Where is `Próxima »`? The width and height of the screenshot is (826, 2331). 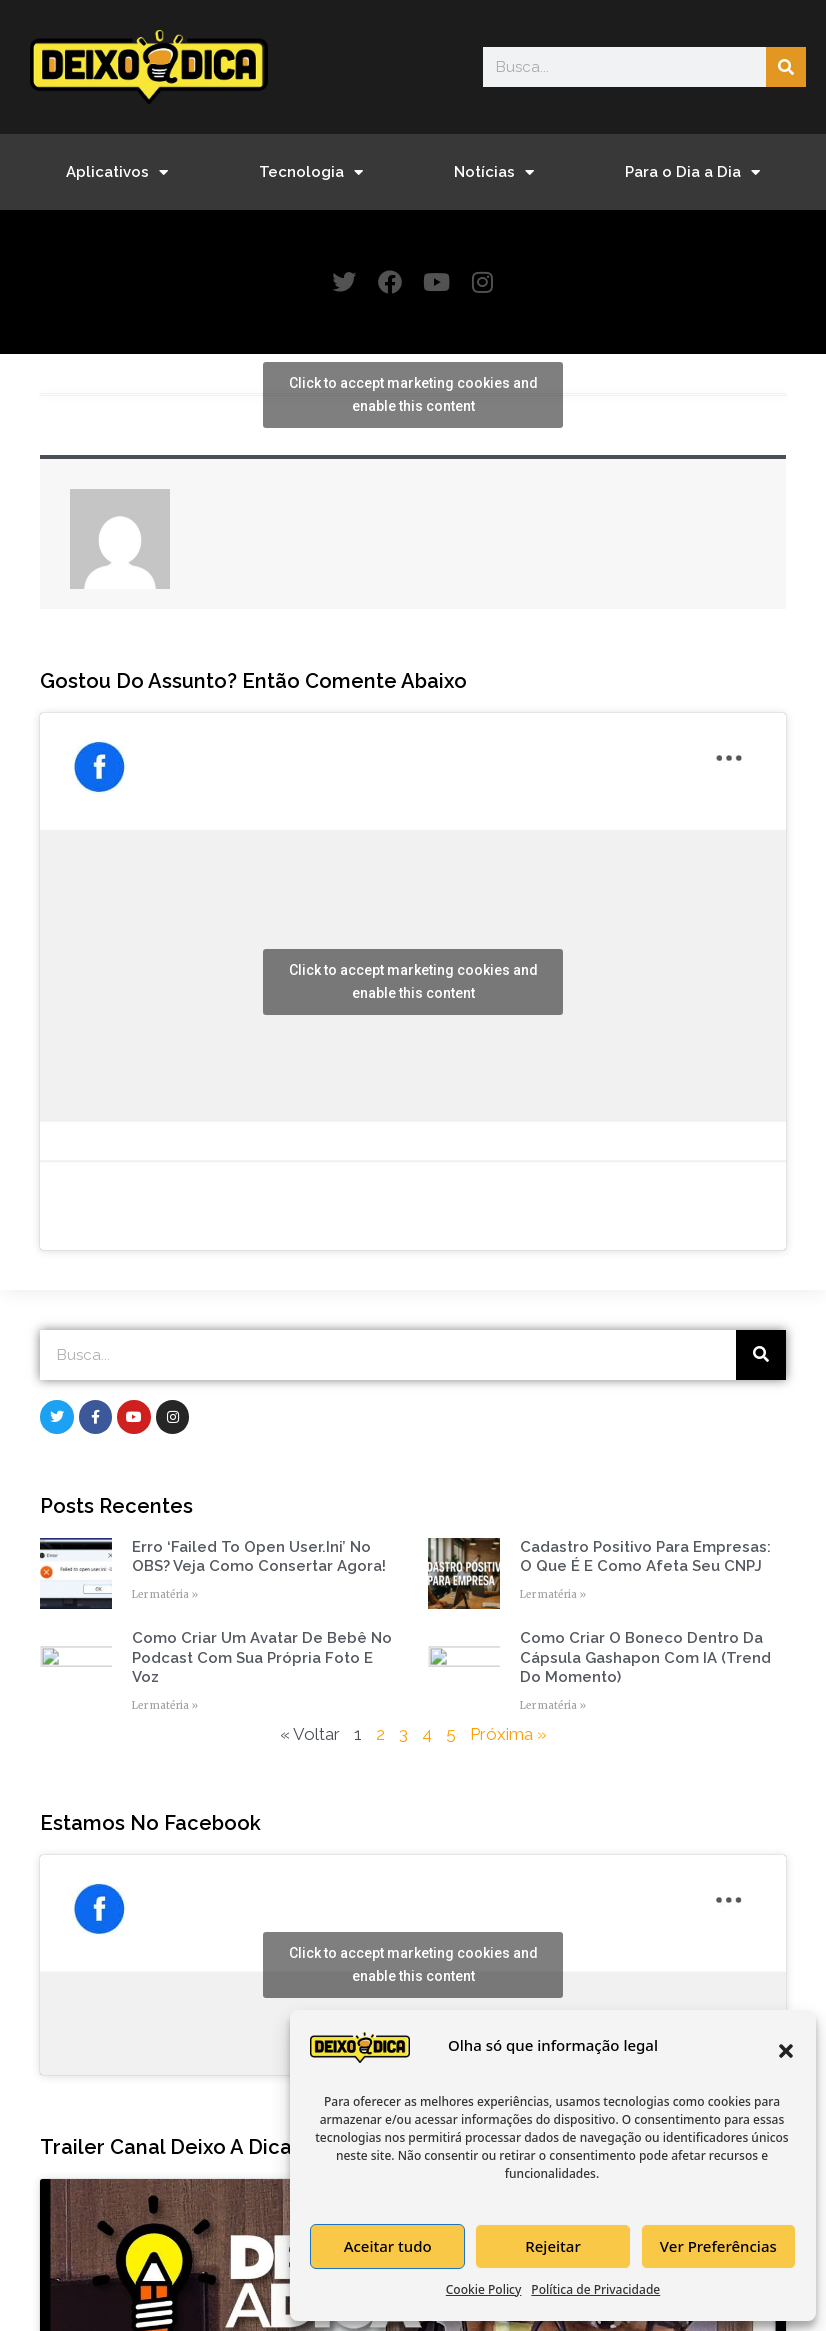
Próxima » is located at coordinates (508, 1735).